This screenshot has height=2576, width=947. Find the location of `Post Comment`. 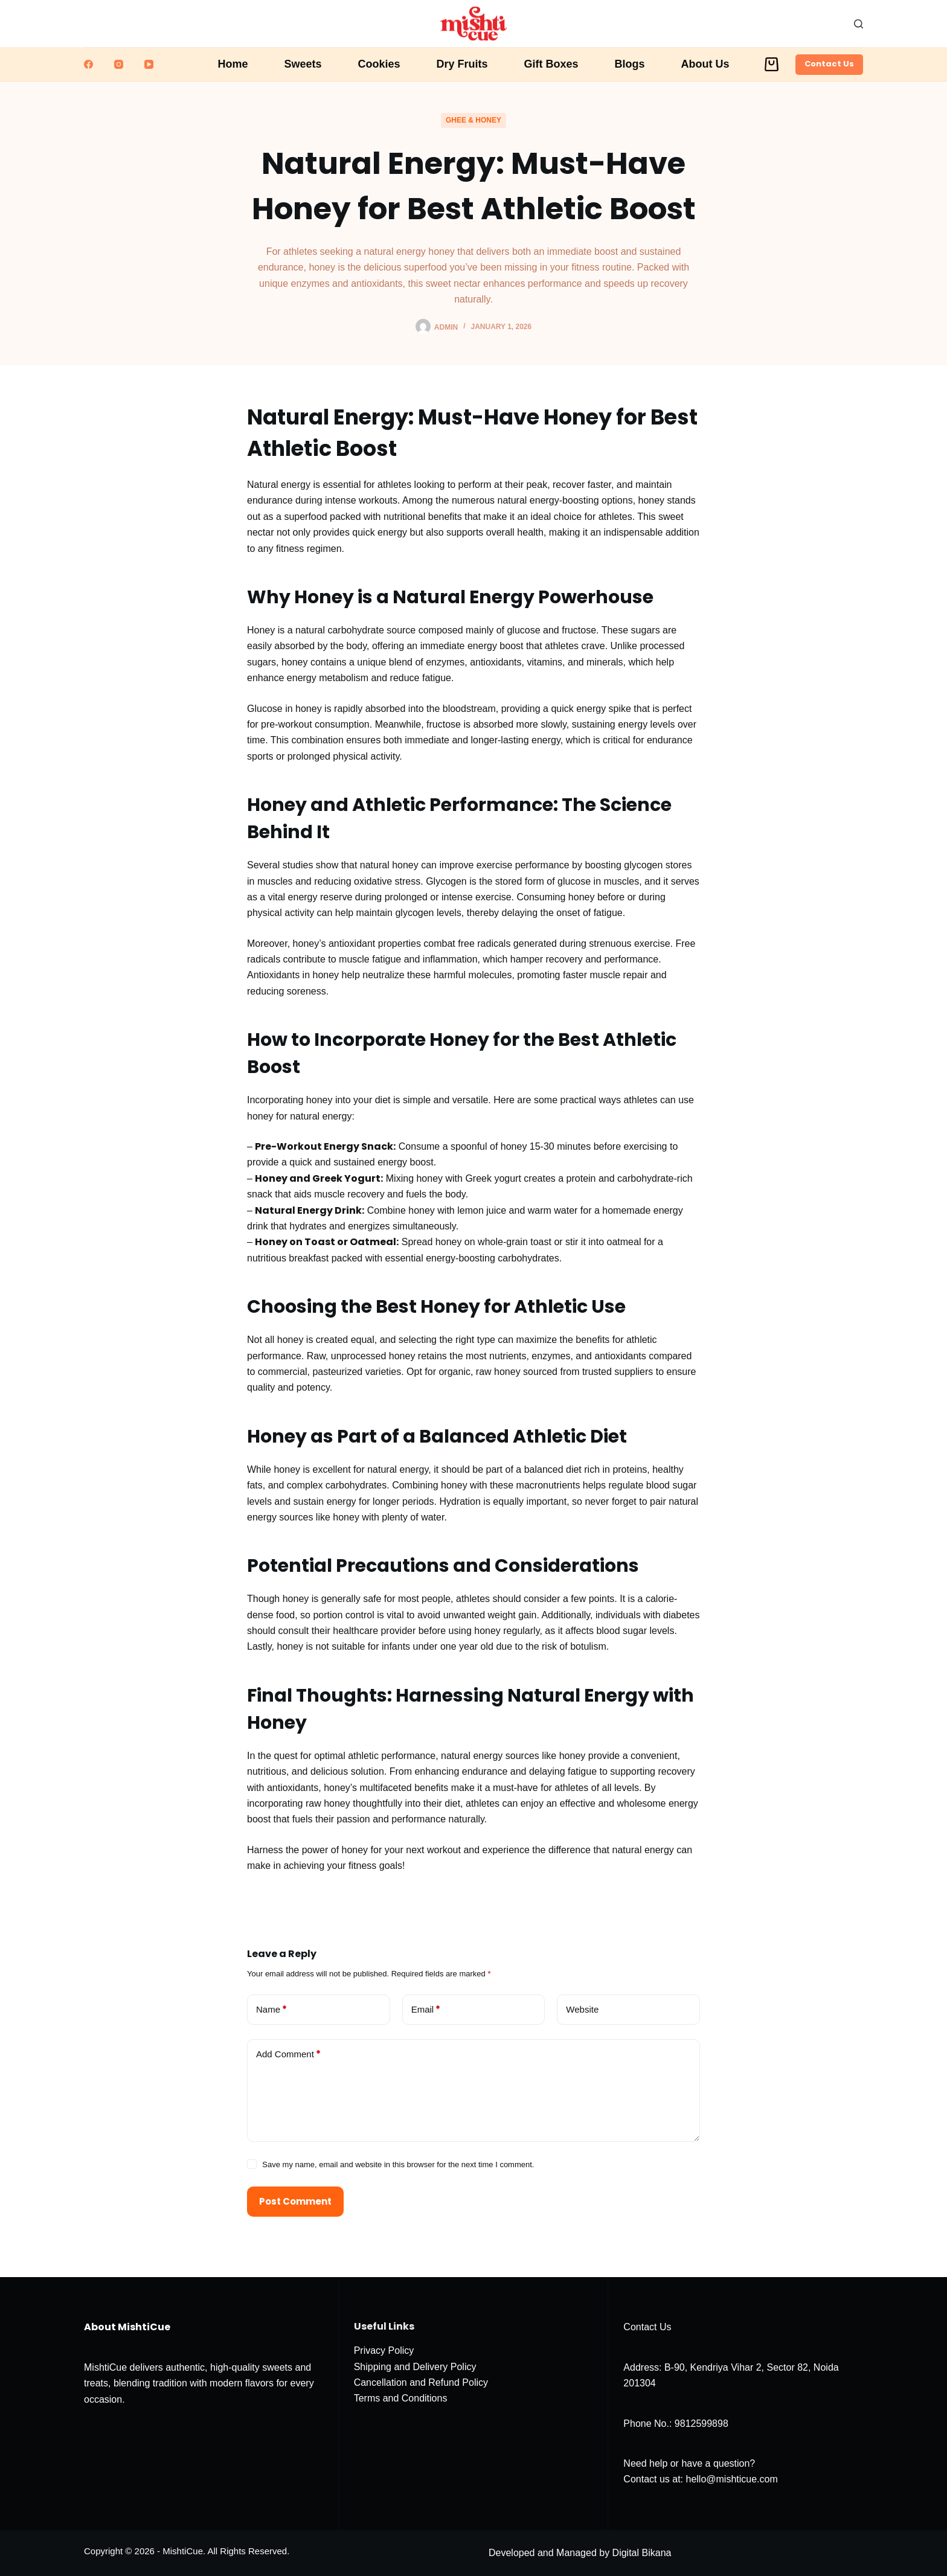

Post Comment is located at coordinates (295, 2201).